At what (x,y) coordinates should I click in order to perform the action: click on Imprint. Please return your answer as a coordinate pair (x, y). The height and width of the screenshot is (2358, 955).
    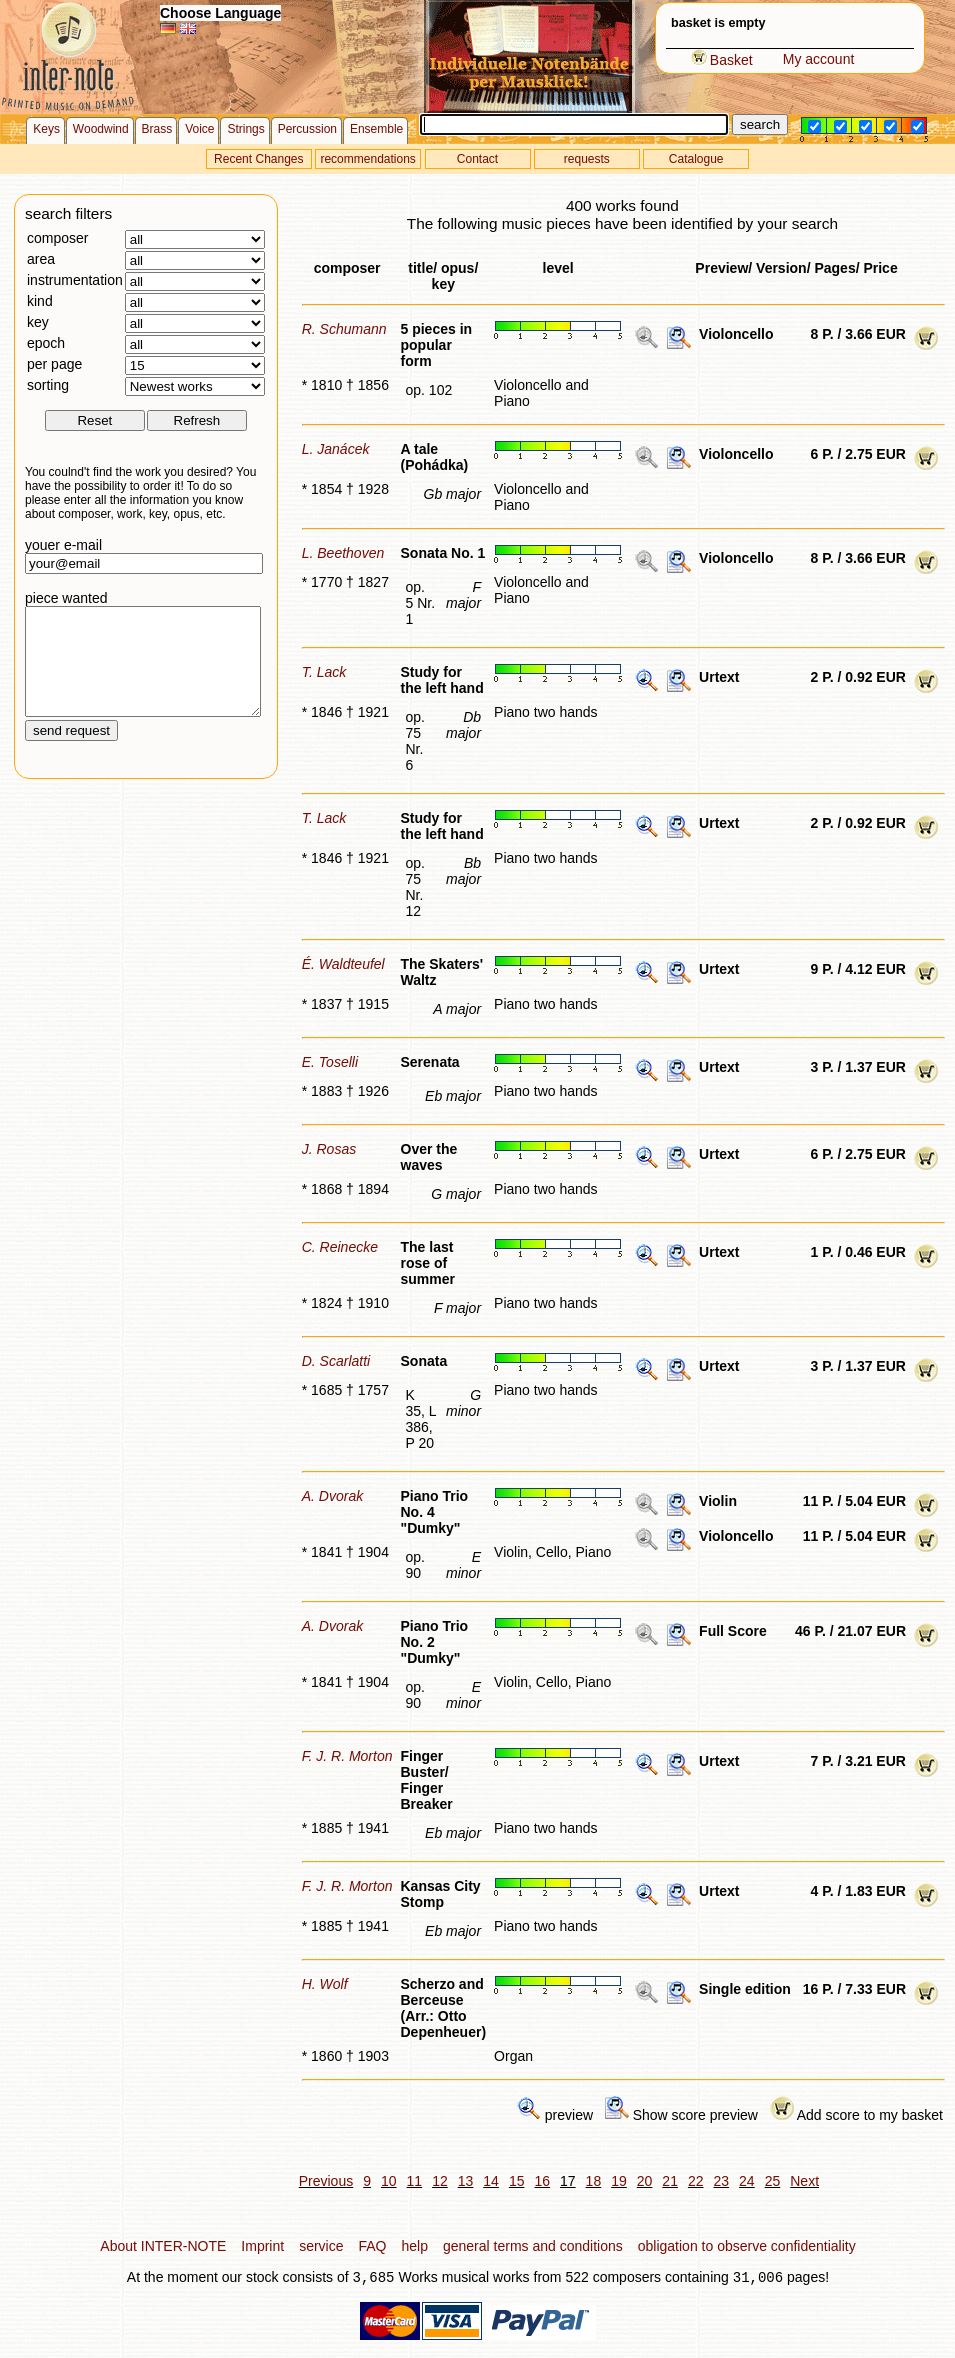
    Looking at the image, I should click on (262, 2246).